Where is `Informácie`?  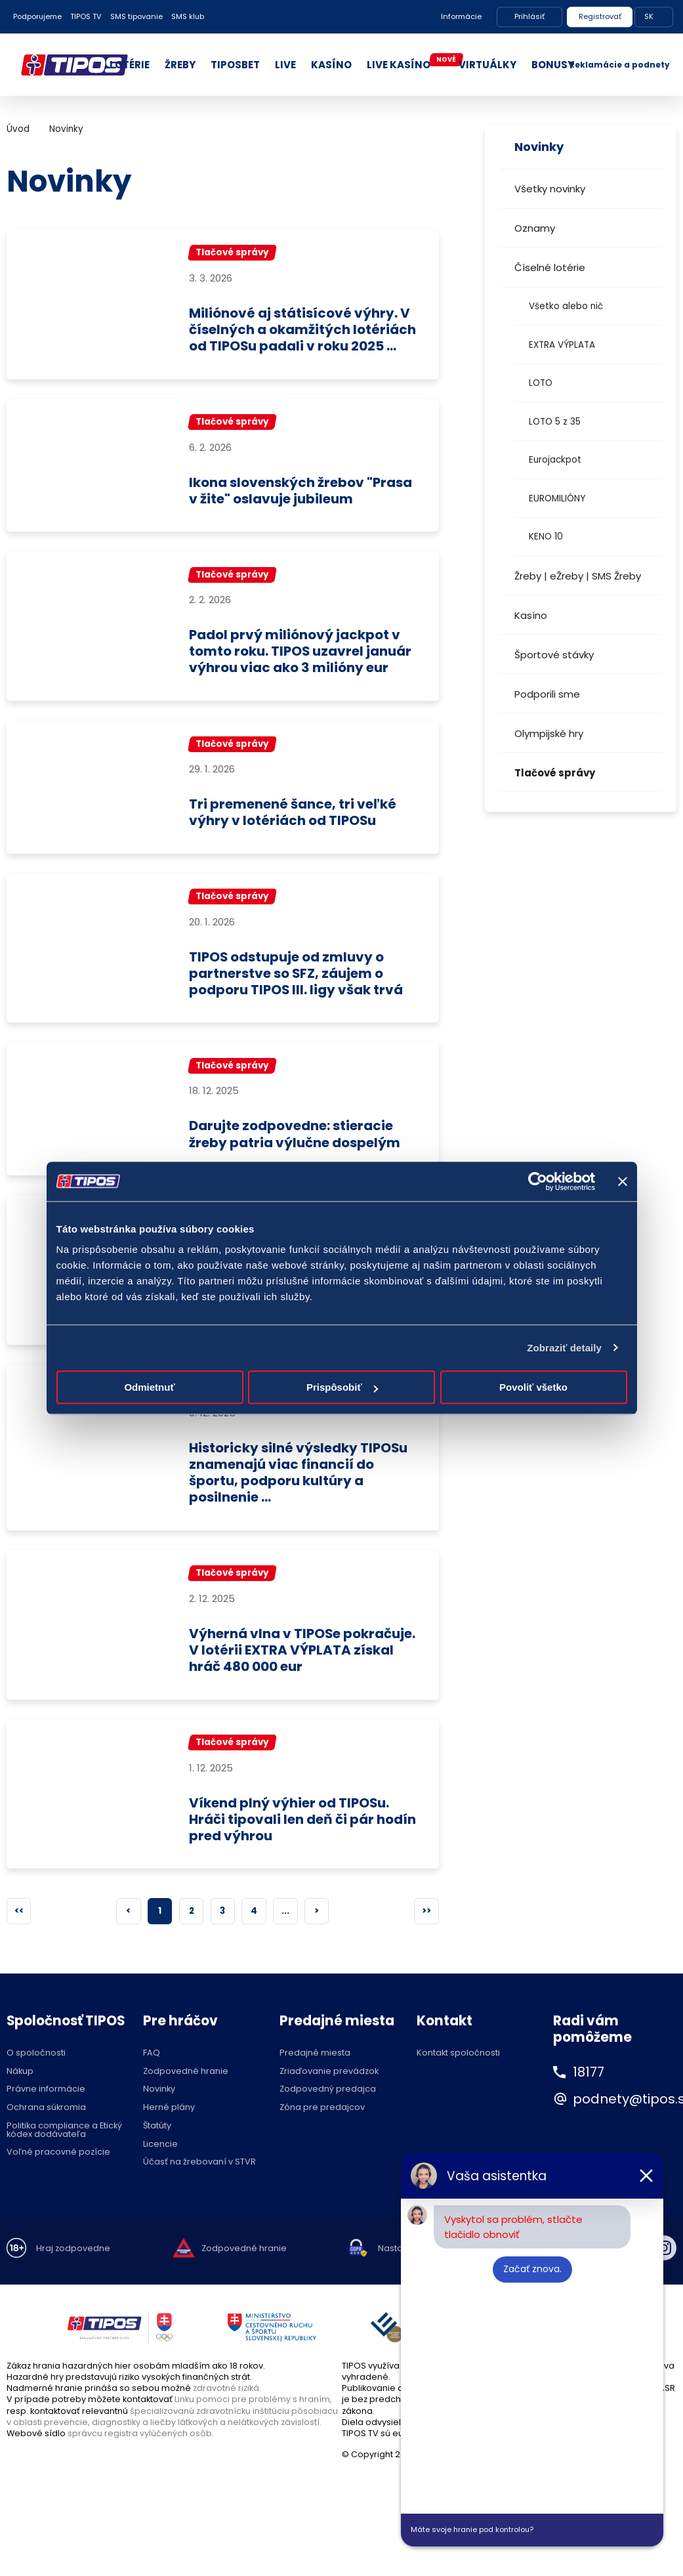 Informácie is located at coordinates (461, 16).